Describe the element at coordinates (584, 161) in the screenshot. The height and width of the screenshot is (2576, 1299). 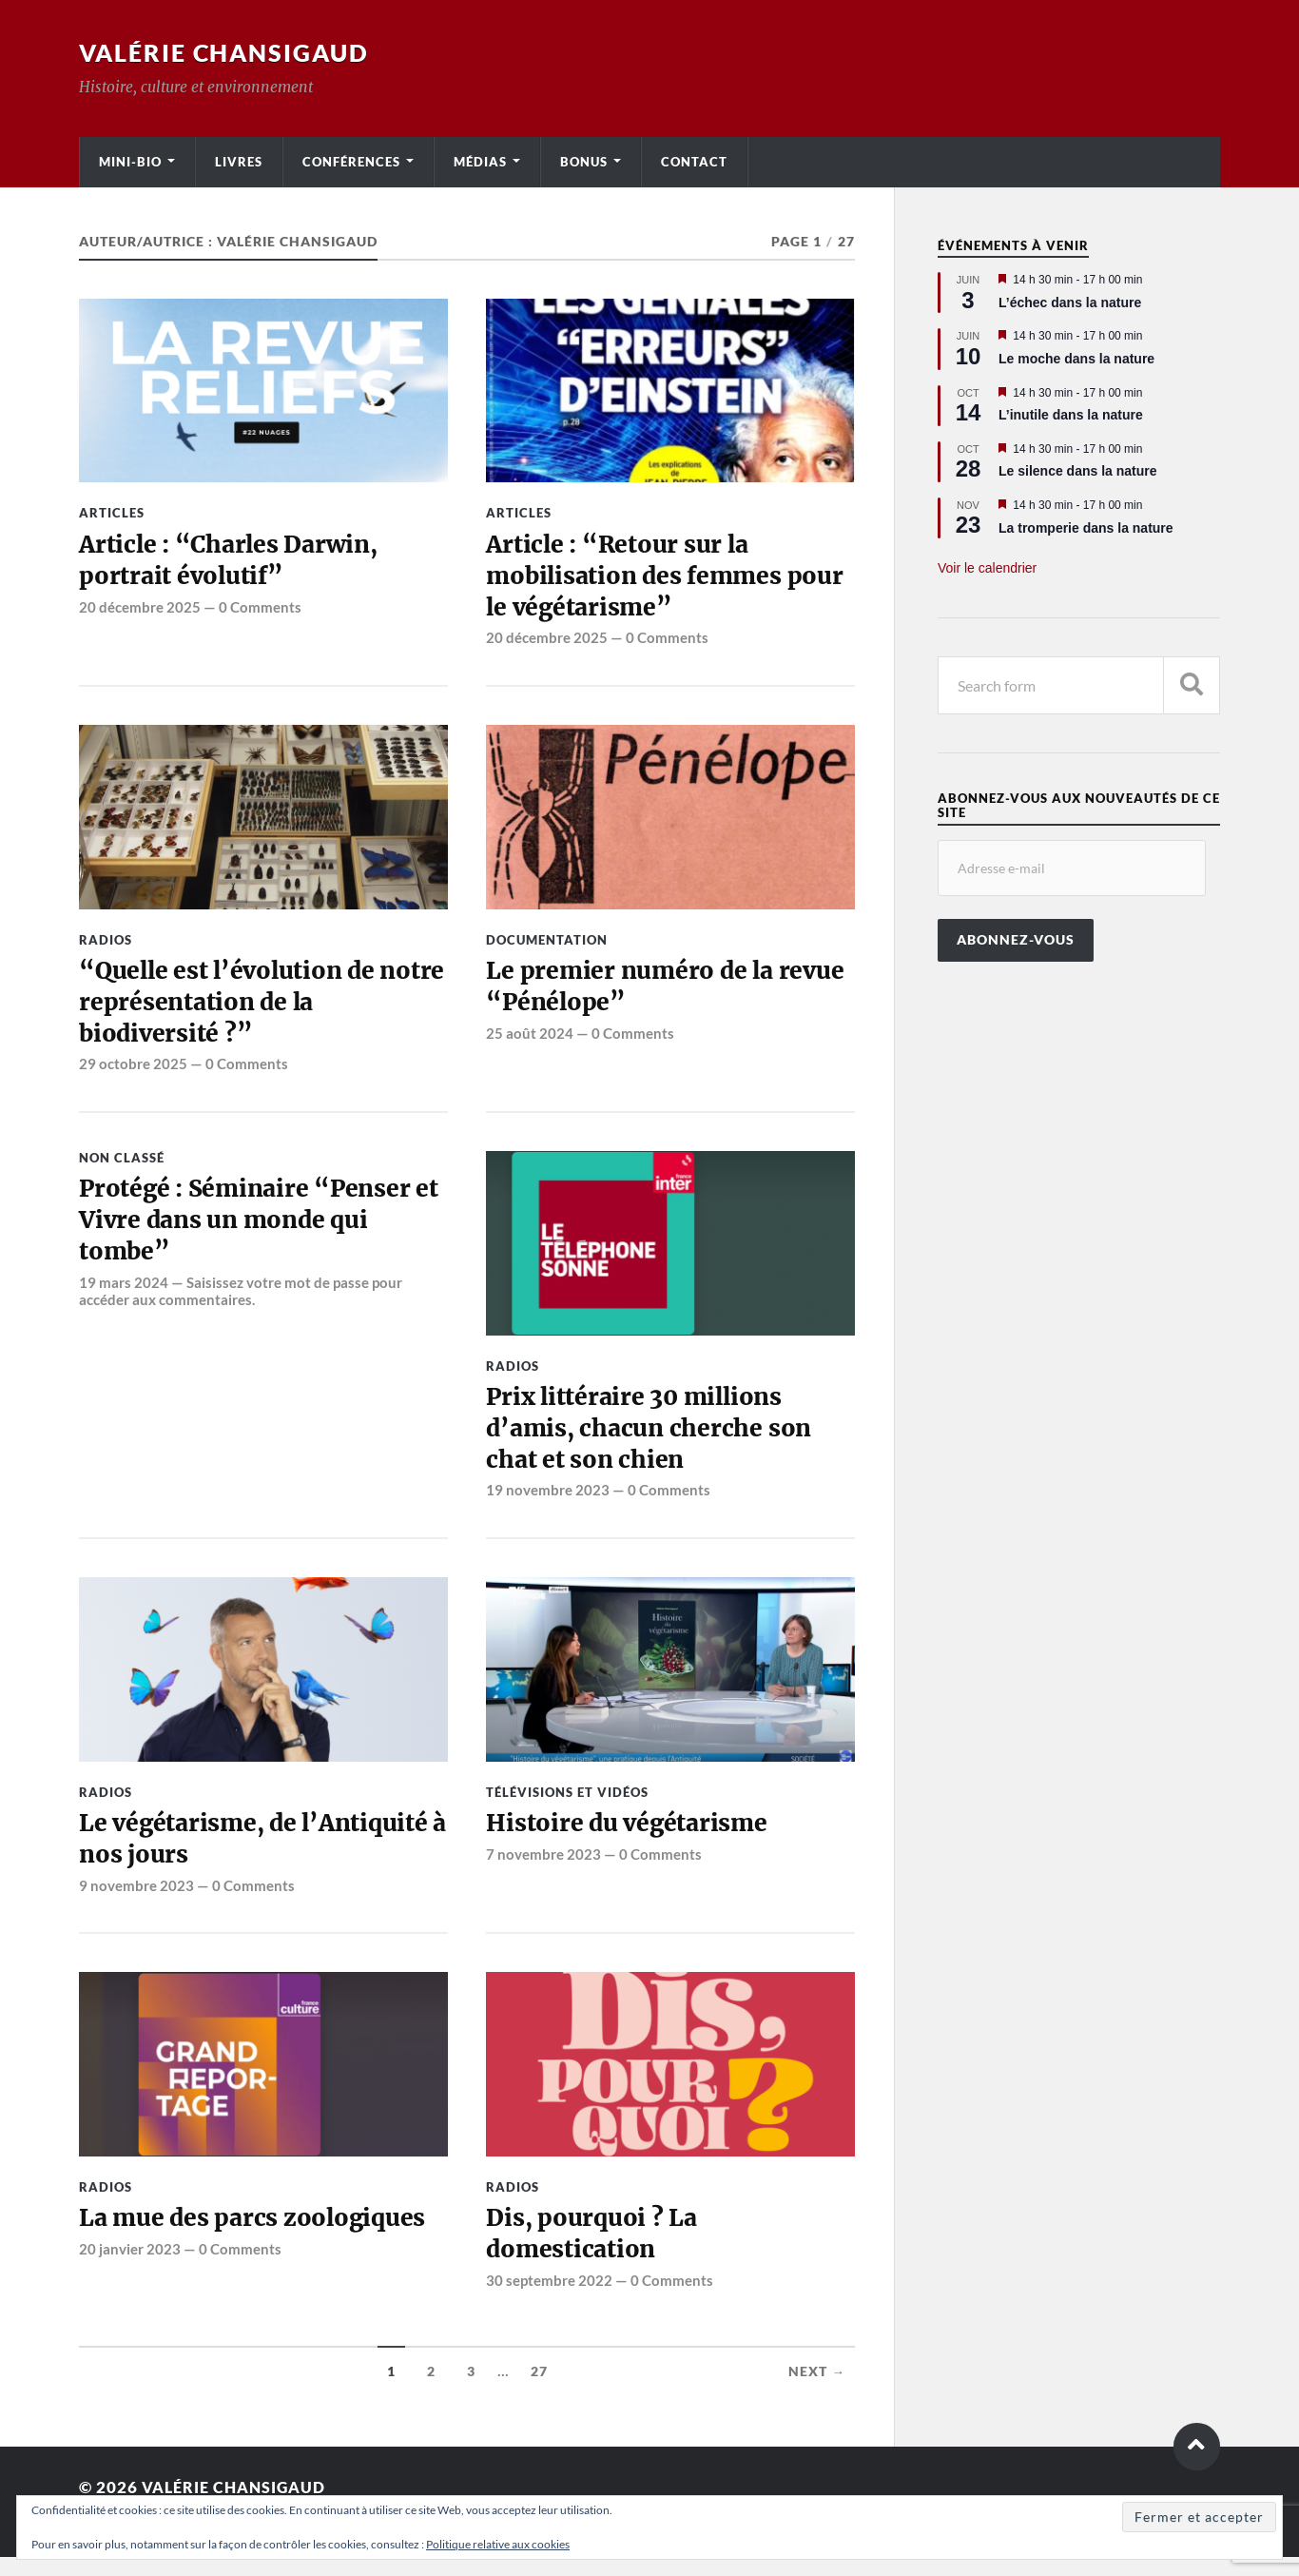
I see `Bonus` at that location.